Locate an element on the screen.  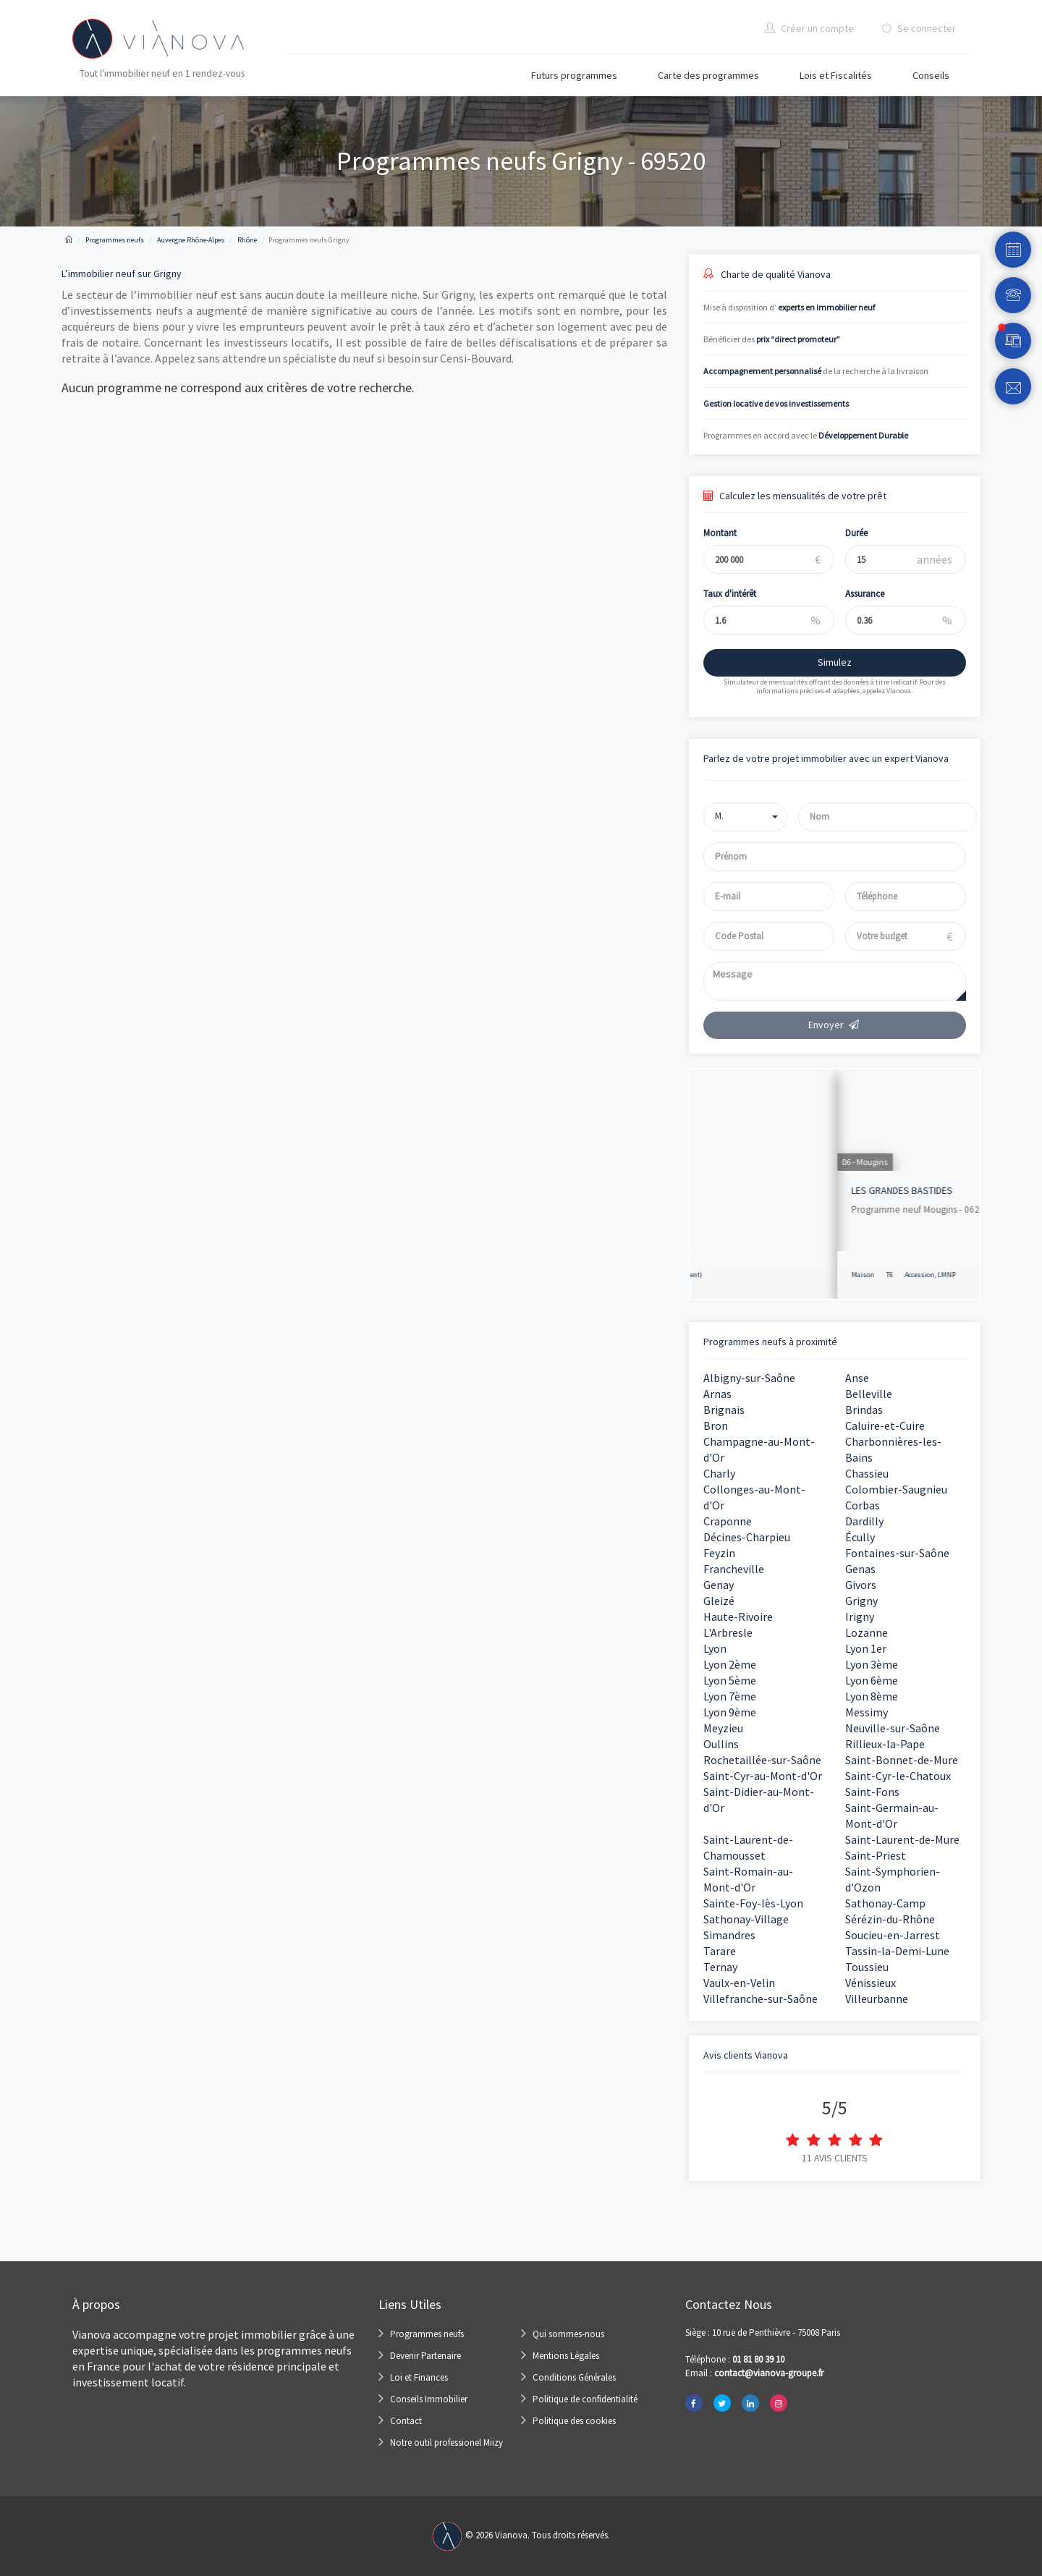
Simulez is located at coordinates (824, 662).